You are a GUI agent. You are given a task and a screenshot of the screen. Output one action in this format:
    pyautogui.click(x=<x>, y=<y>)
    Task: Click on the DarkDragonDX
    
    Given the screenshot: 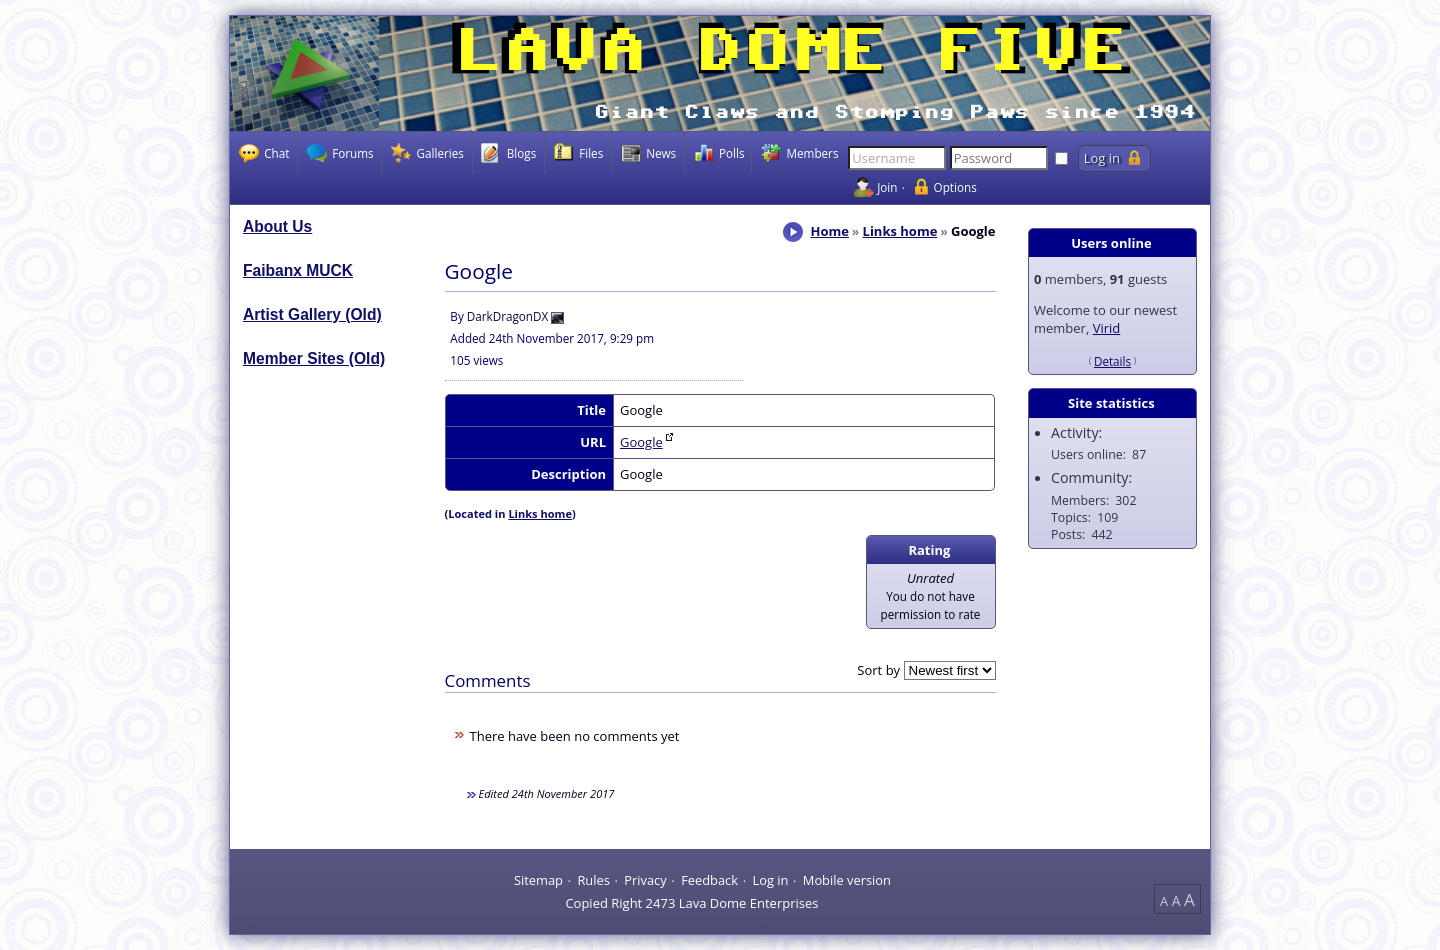 What is the action you would take?
    pyautogui.click(x=507, y=316)
    